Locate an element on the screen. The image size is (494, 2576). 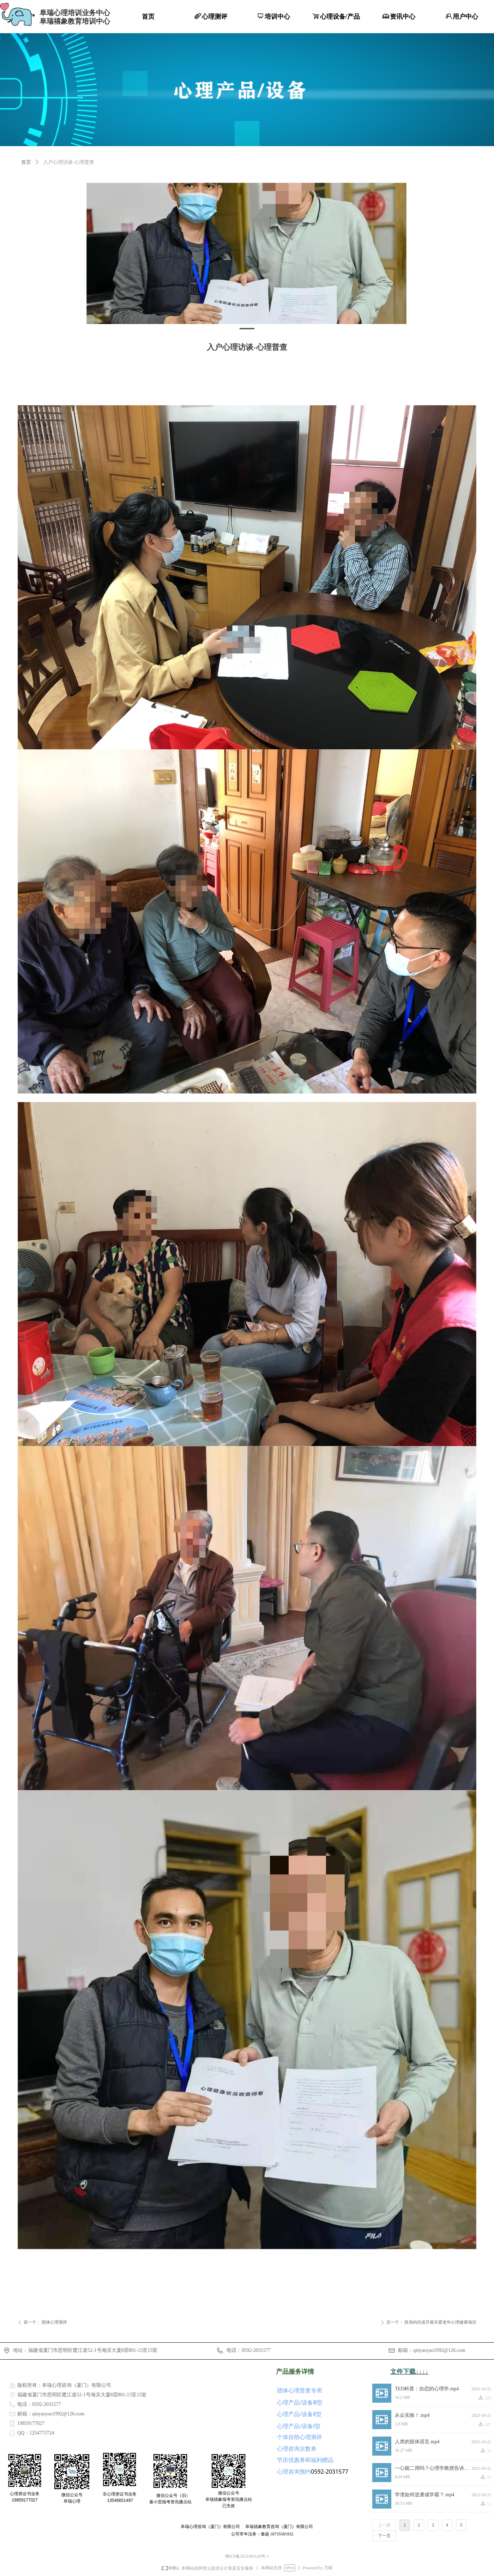
心理咨询次数券 is located at coordinates (297, 2448).